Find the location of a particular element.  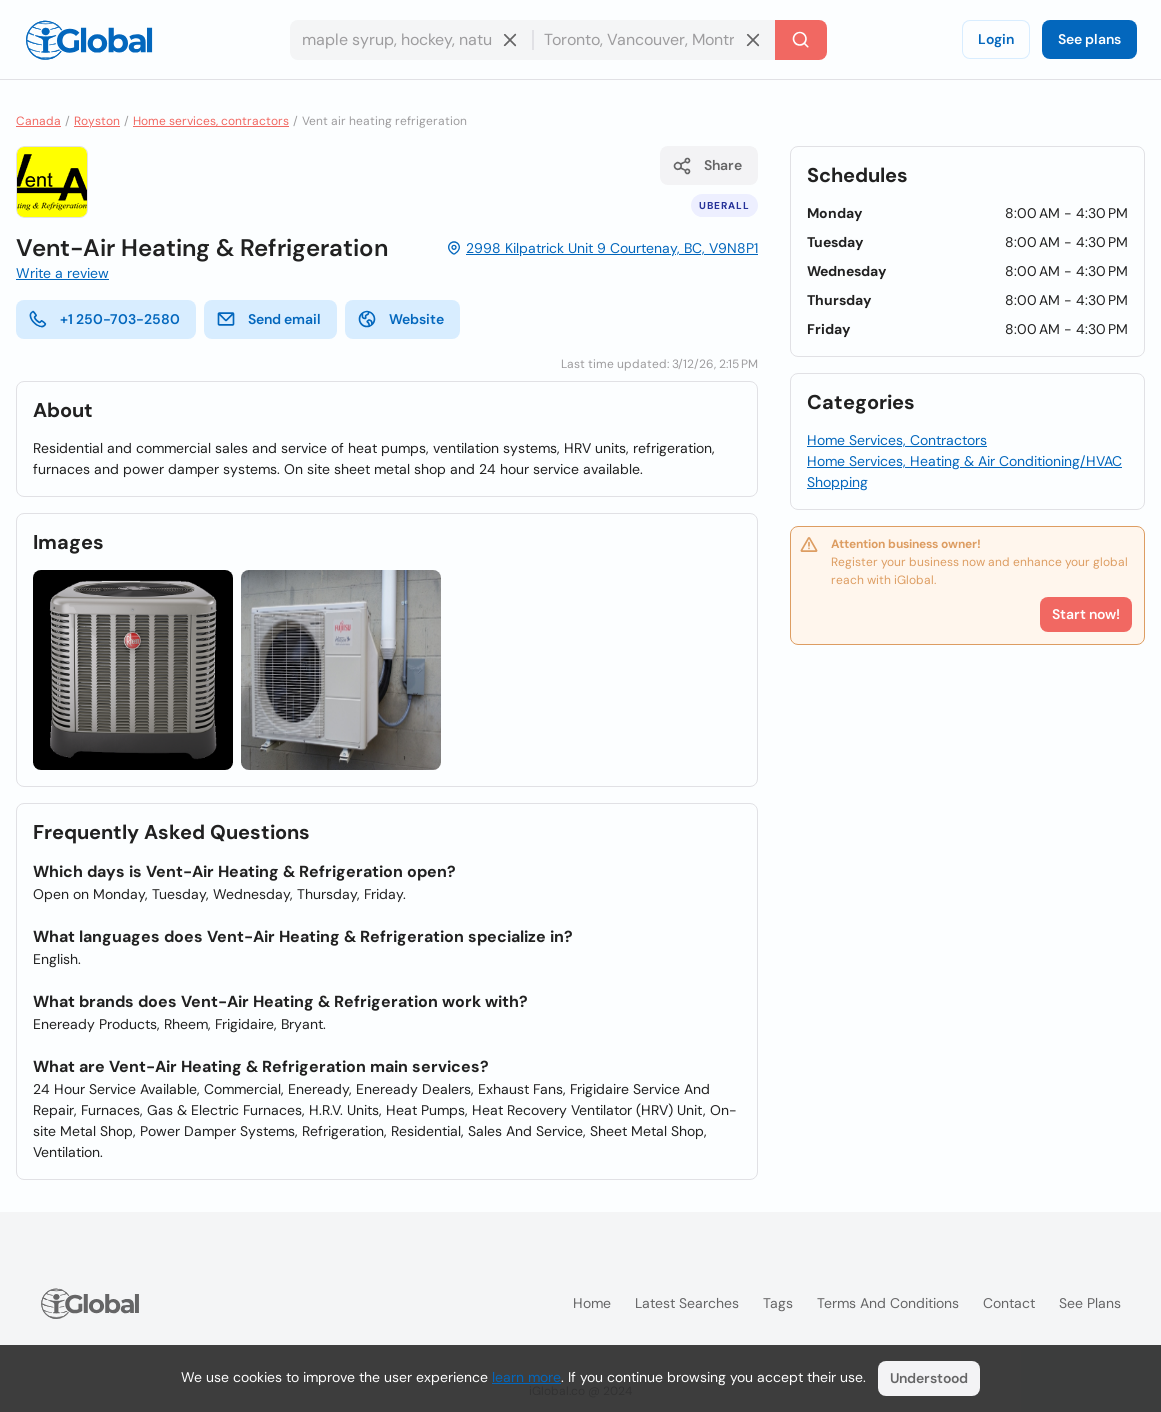

Start now! is located at coordinates (1086, 614).